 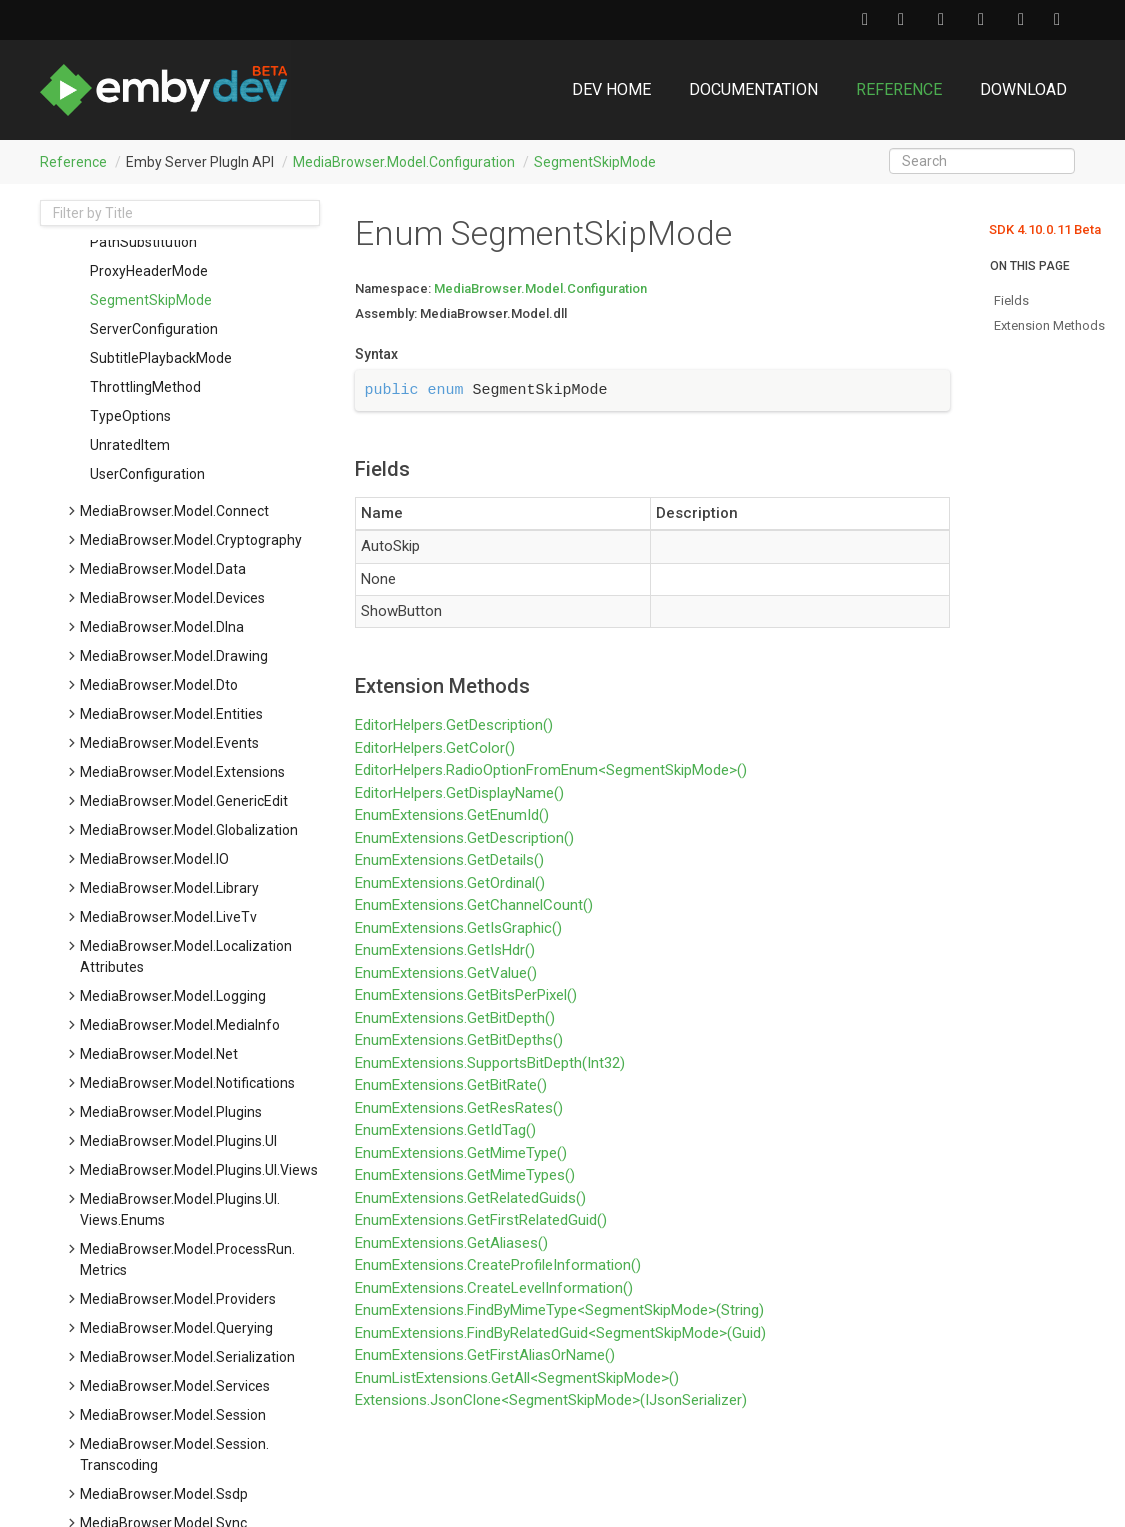 I want to click on MediaBrowser.Model.Data, so click(x=163, y=569).